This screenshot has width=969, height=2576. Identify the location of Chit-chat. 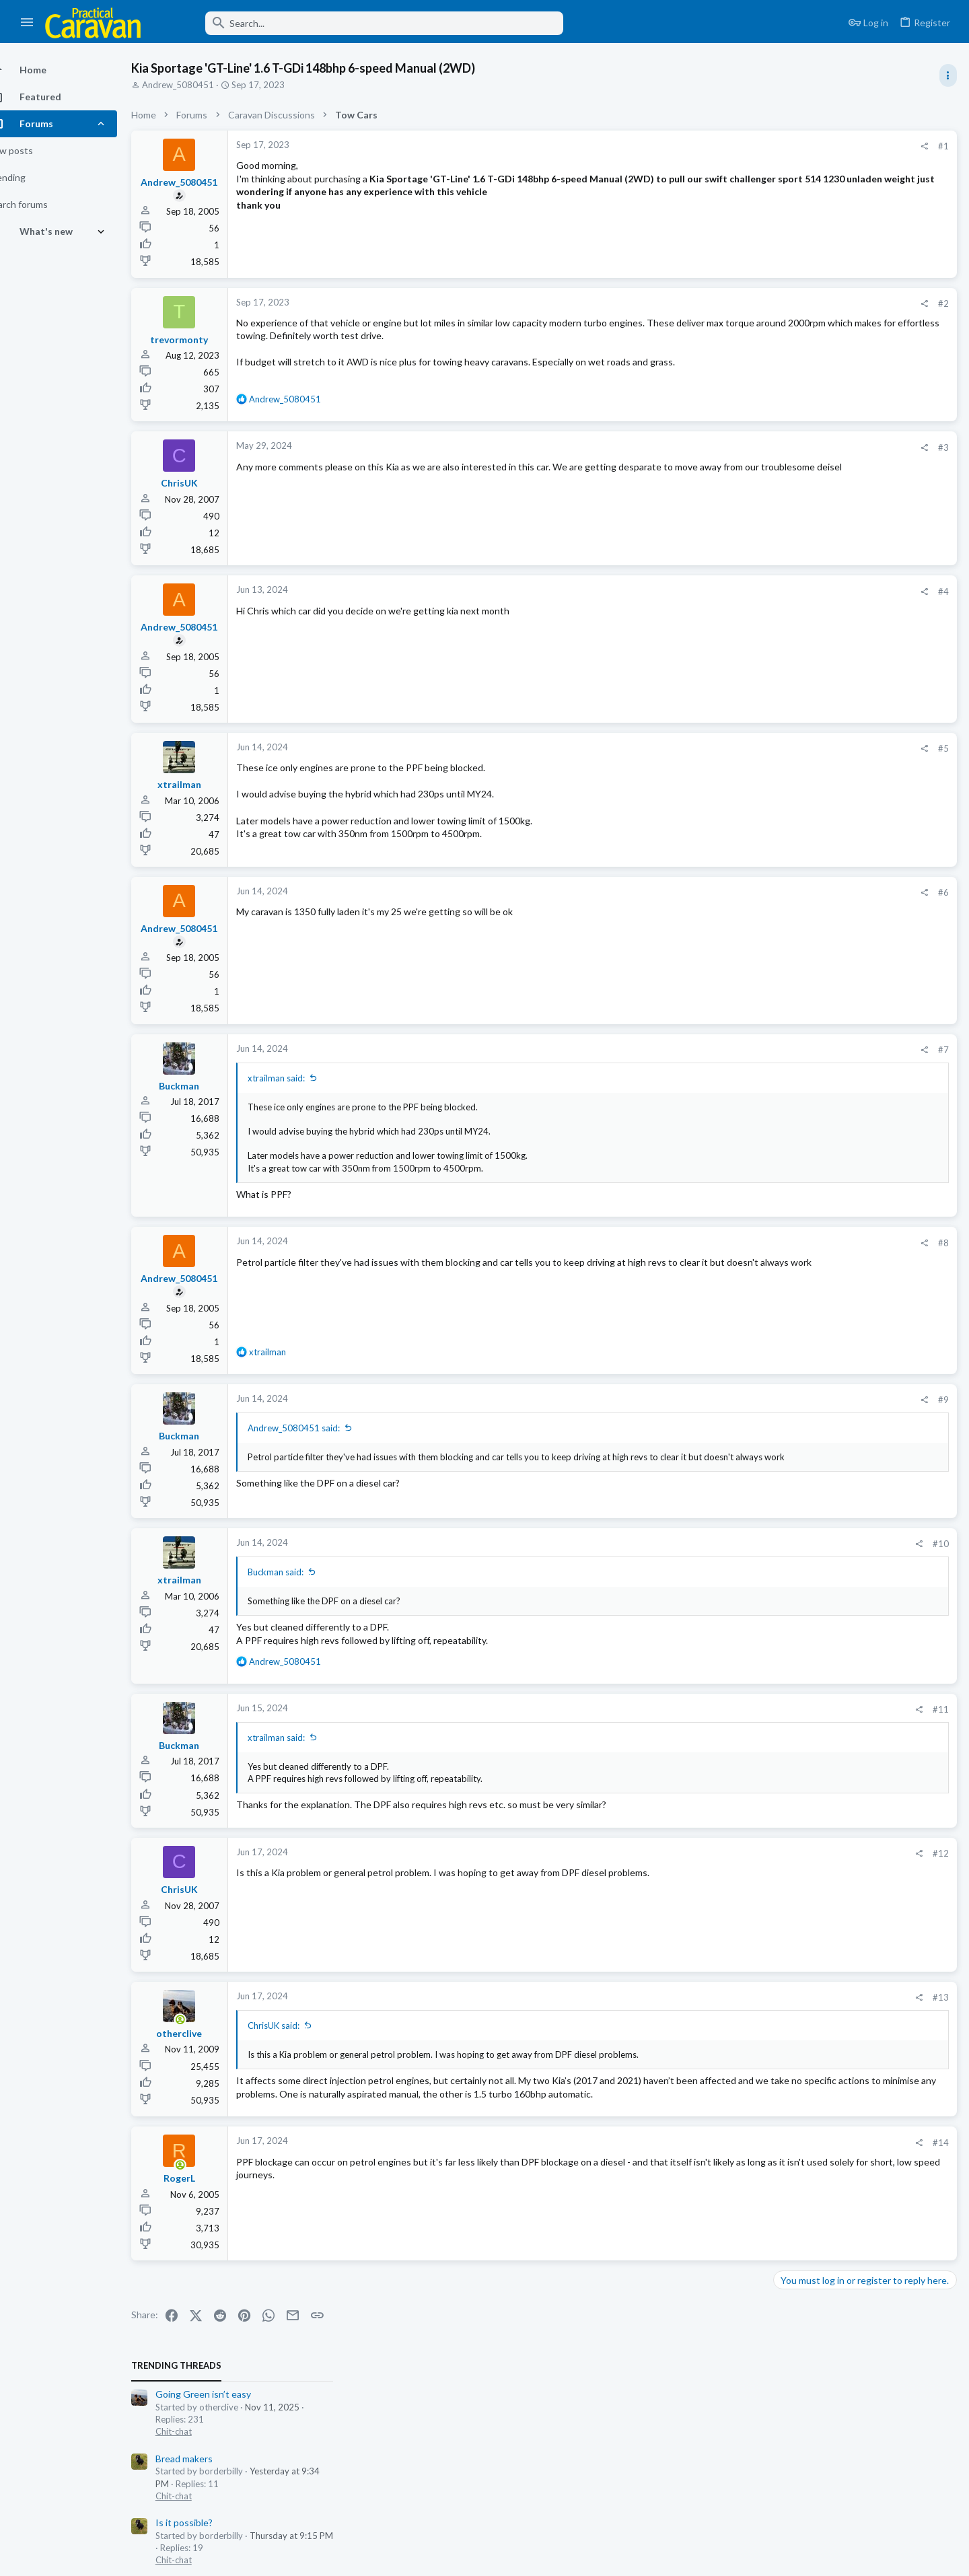
(796, 203).